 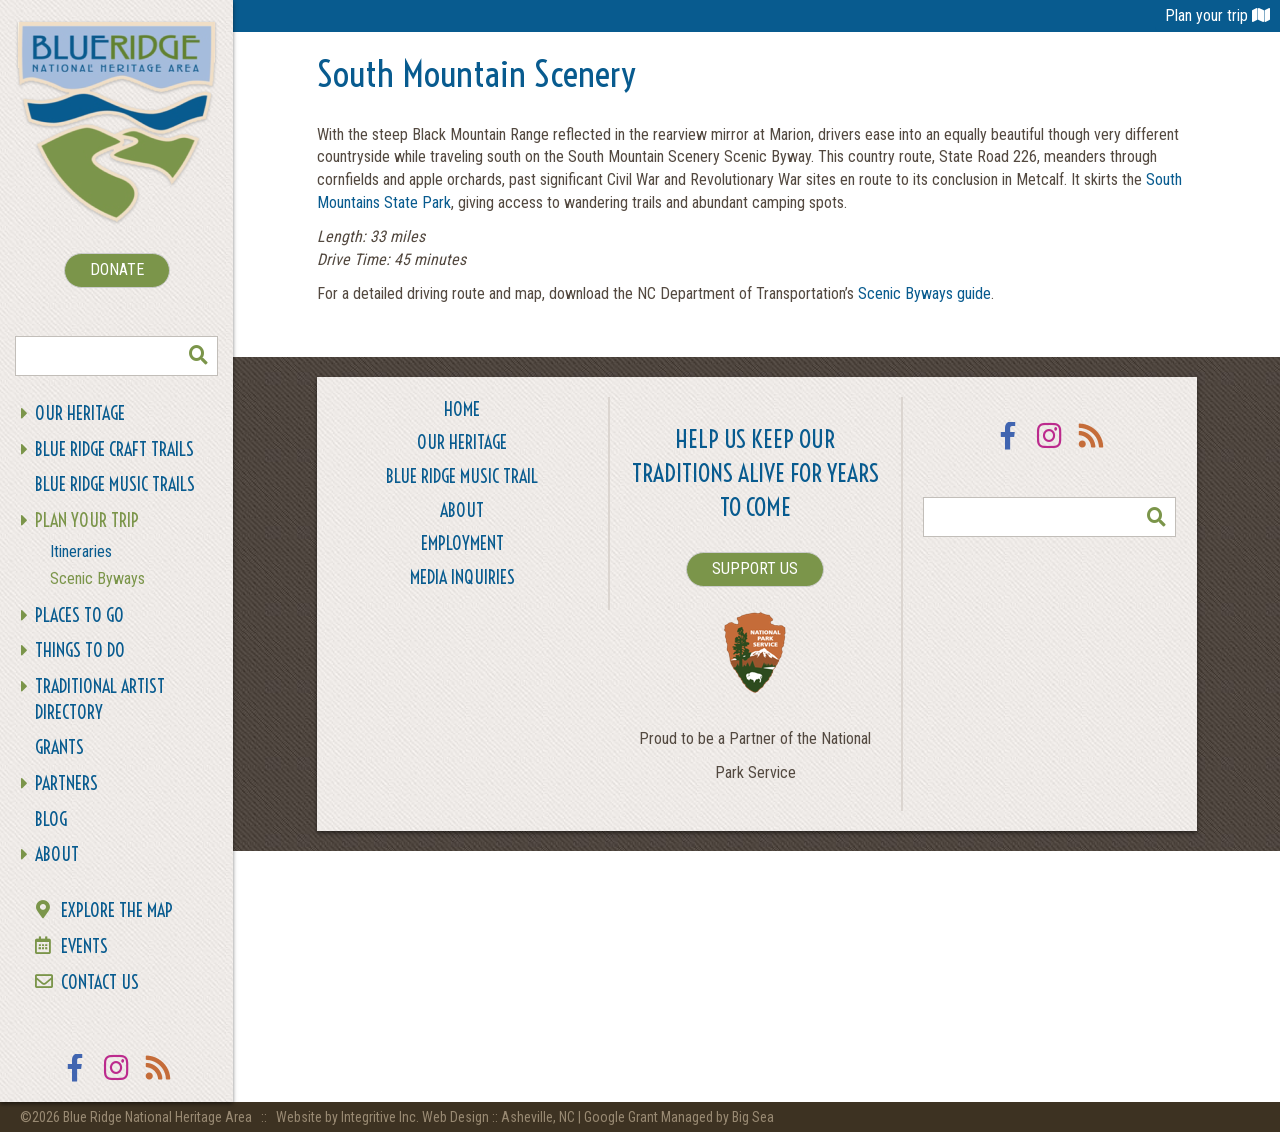 I want to click on Plan Your Trip, so click(x=87, y=520).